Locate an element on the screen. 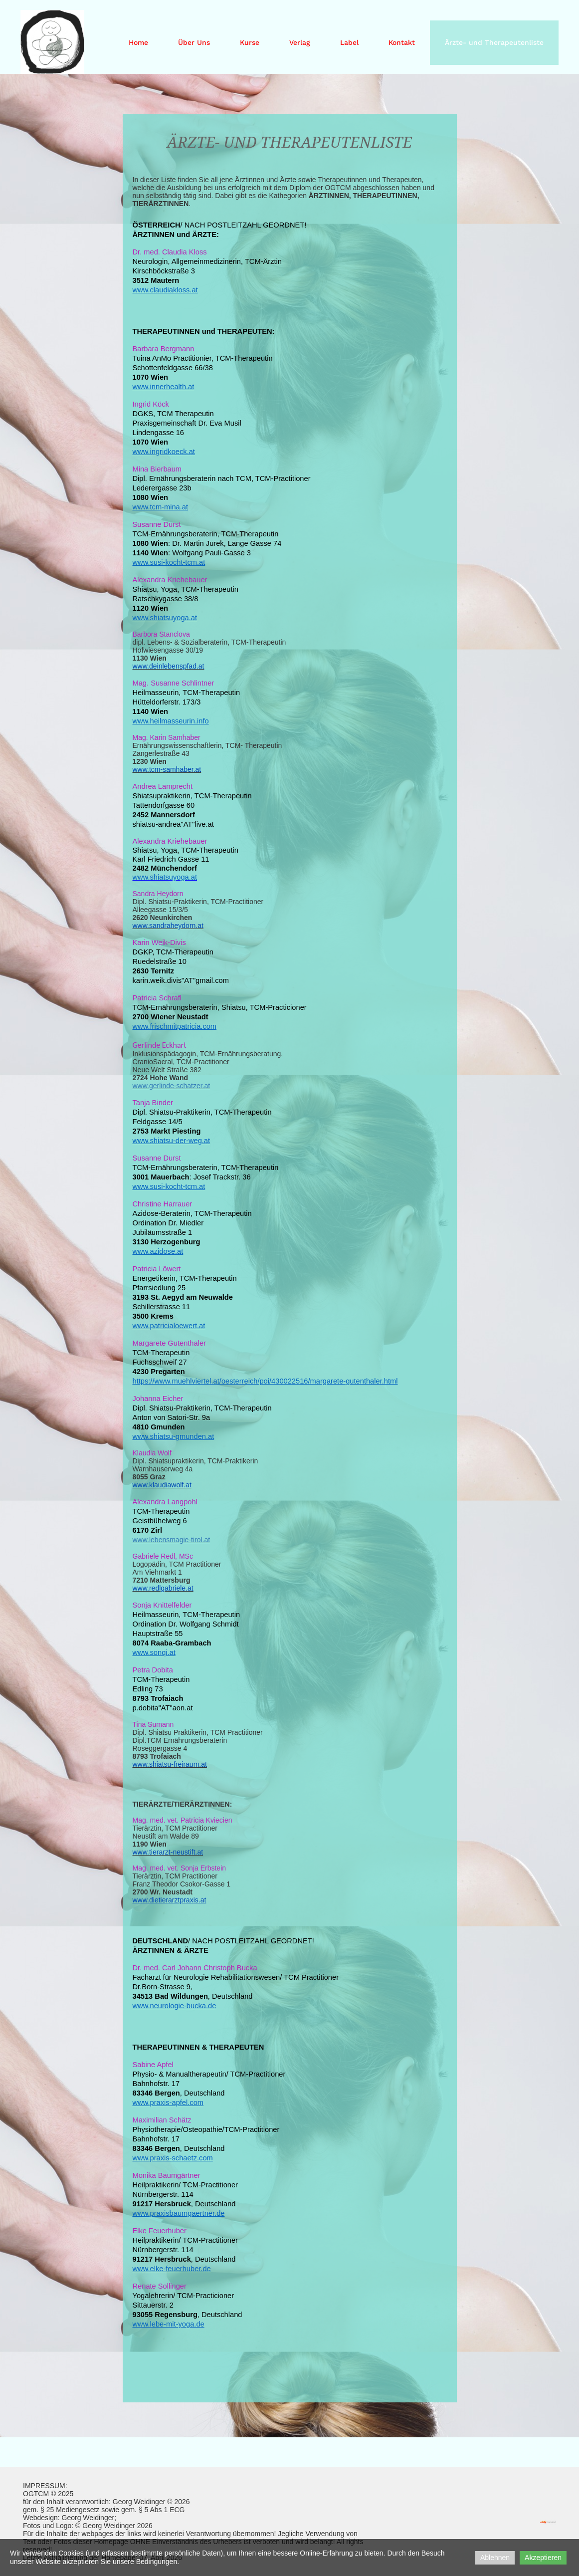  www.susi-kocht-tcm.at is located at coordinates (169, 562).